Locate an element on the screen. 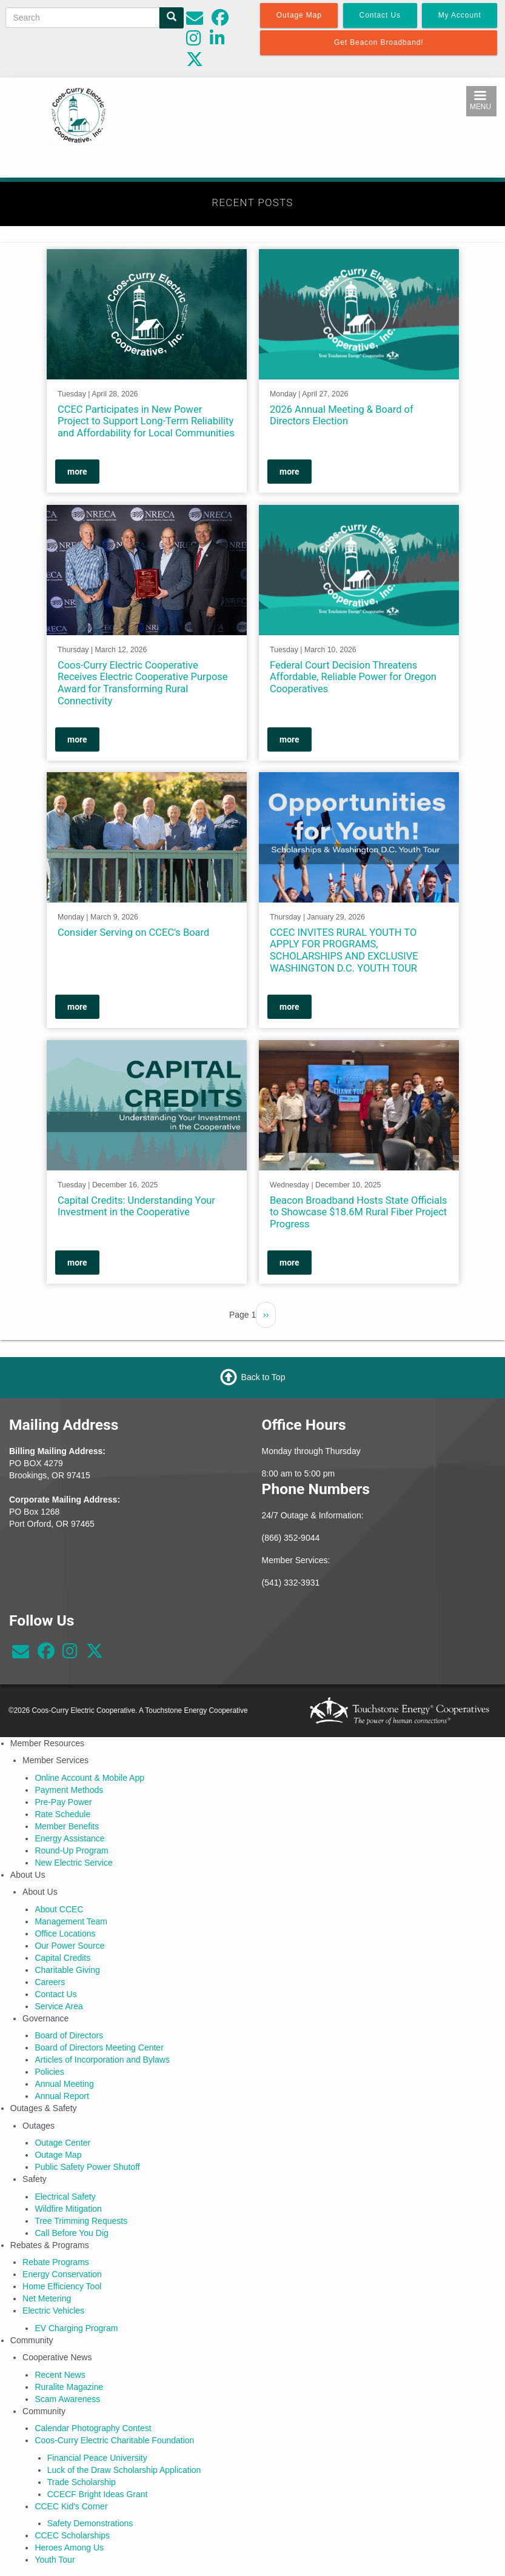 The height and width of the screenshot is (2576, 505). Board of Directors is located at coordinates (69, 2035).